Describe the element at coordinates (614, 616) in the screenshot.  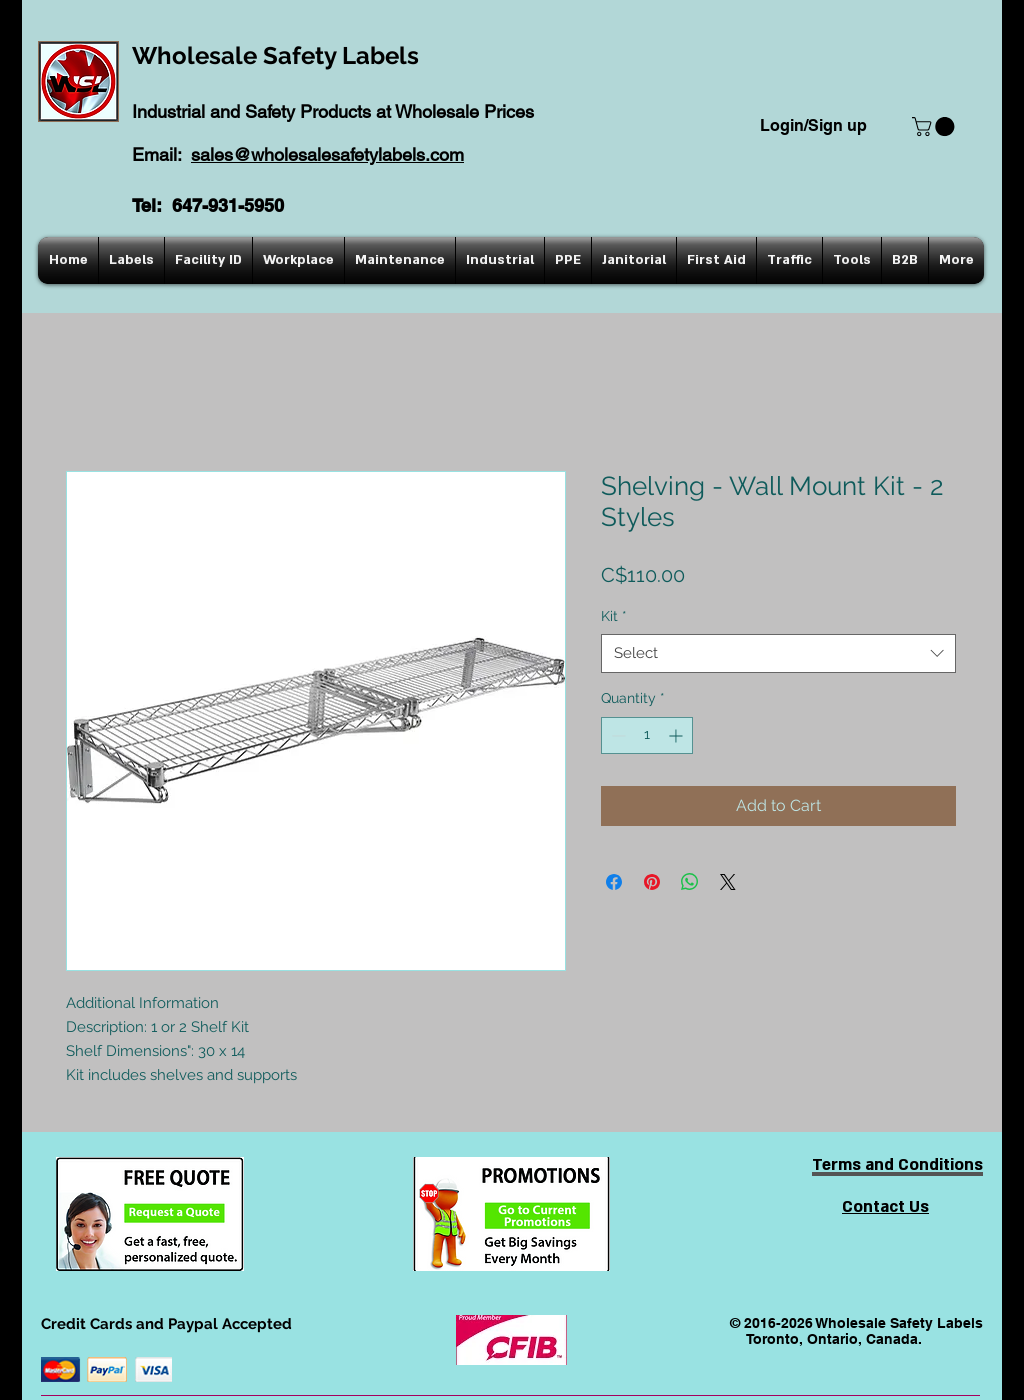
I see `Kit` at that location.